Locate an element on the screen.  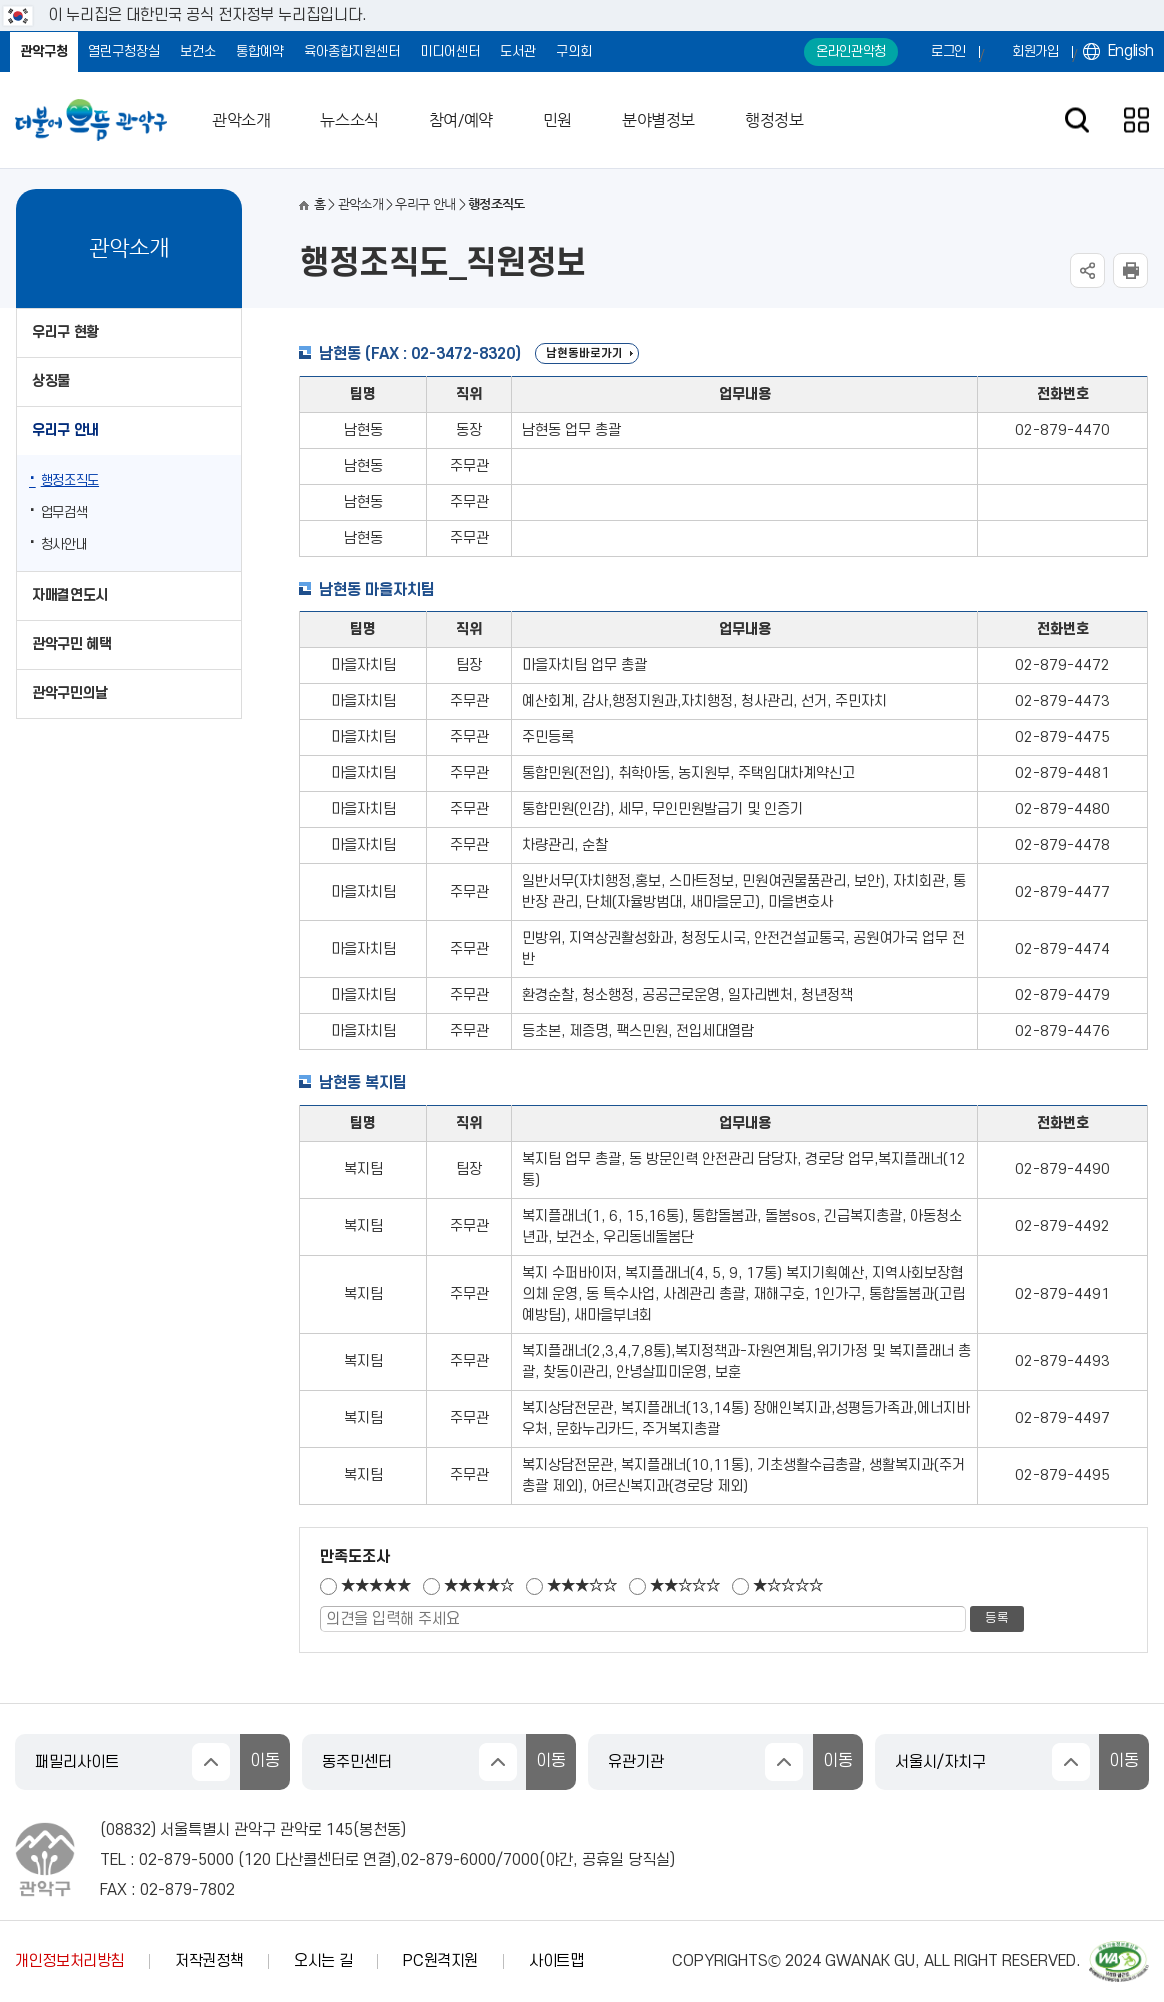
English is located at coordinates (1131, 51).